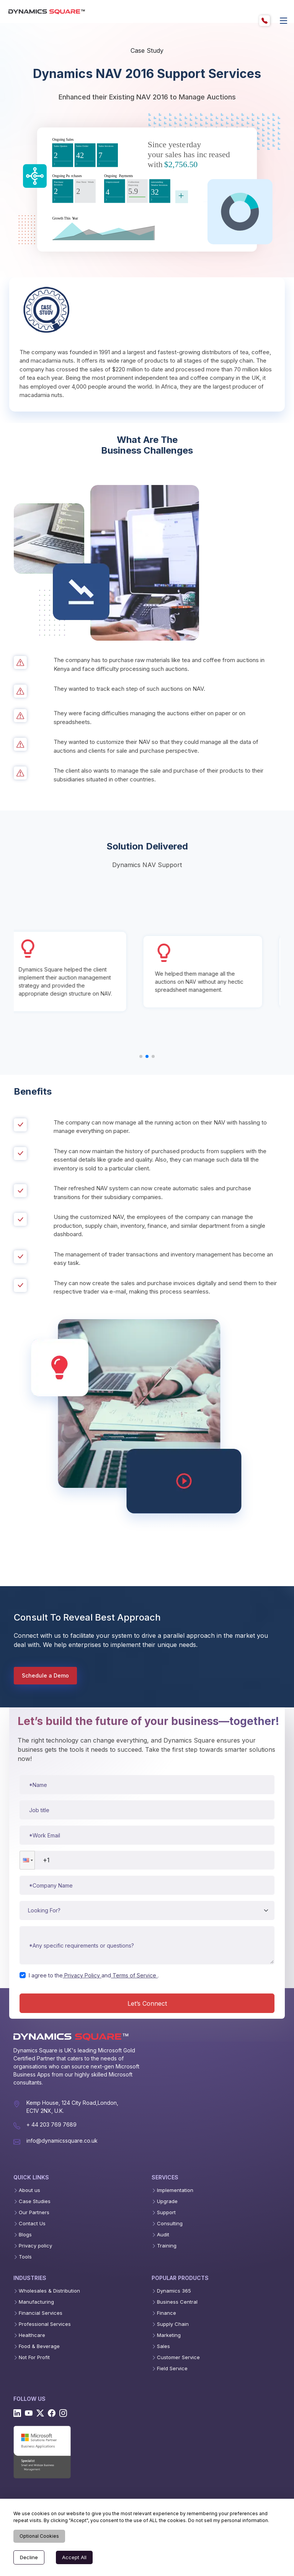 This screenshot has height=2576, width=294. What do you see at coordinates (147, 1910) in the screenshot?
I see `[Service type]` at bounding box center [147, 1910].